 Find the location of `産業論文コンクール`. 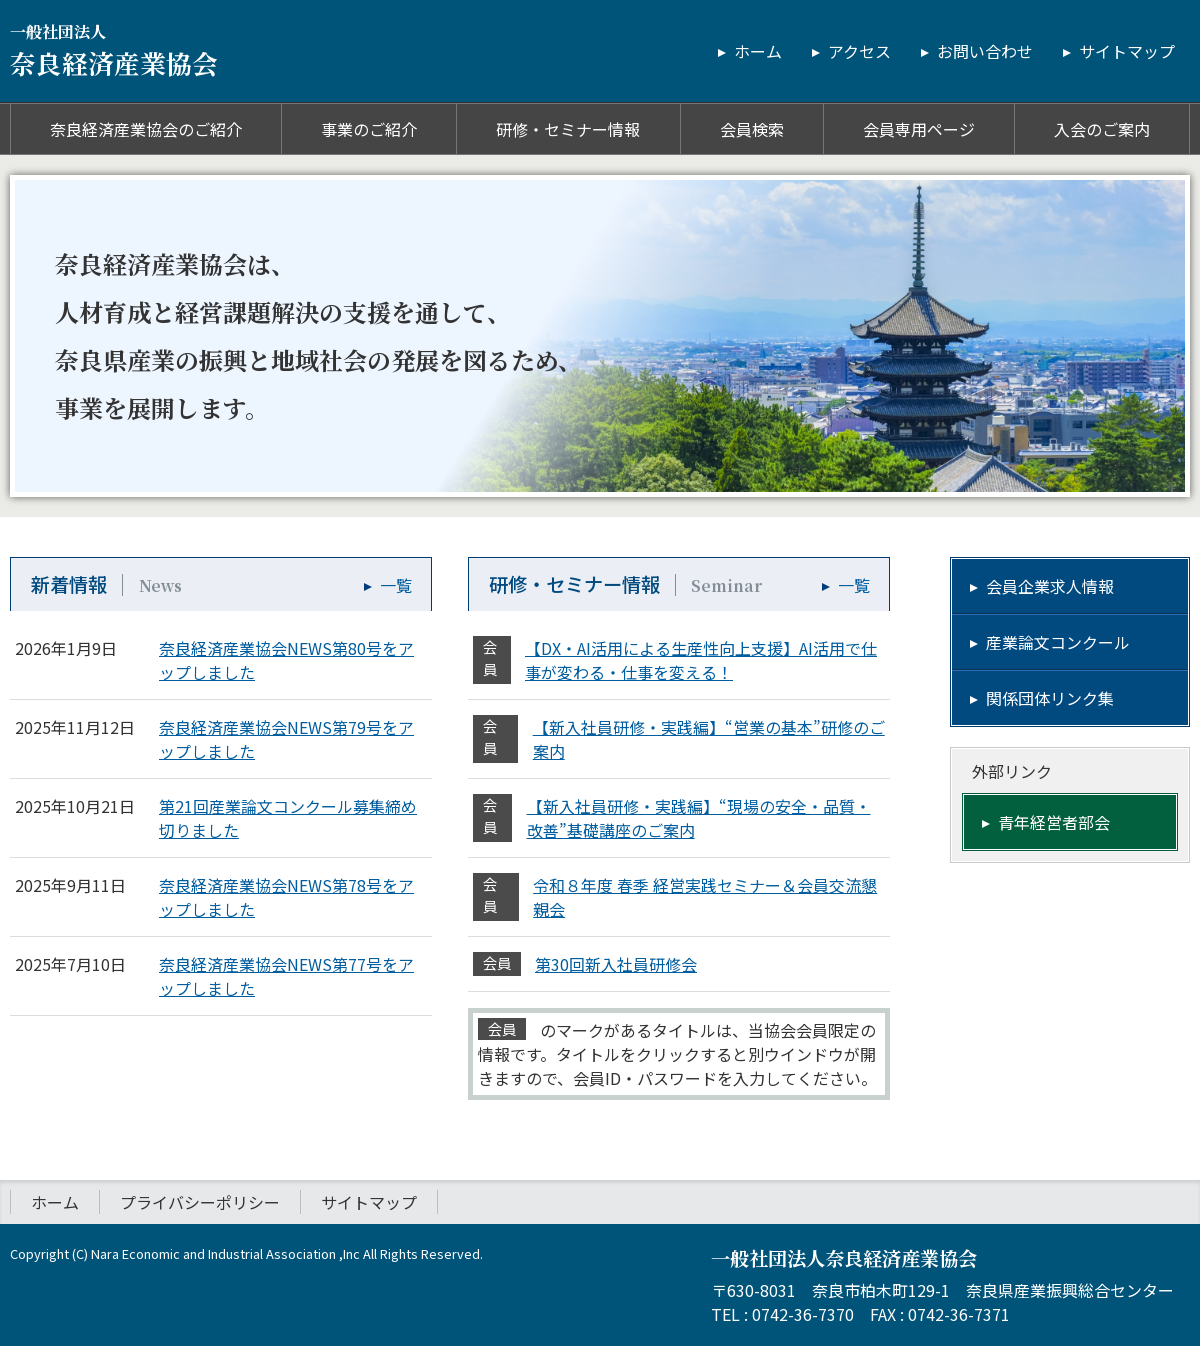

産業論文コンクール is located at coordinates (1058, 642).